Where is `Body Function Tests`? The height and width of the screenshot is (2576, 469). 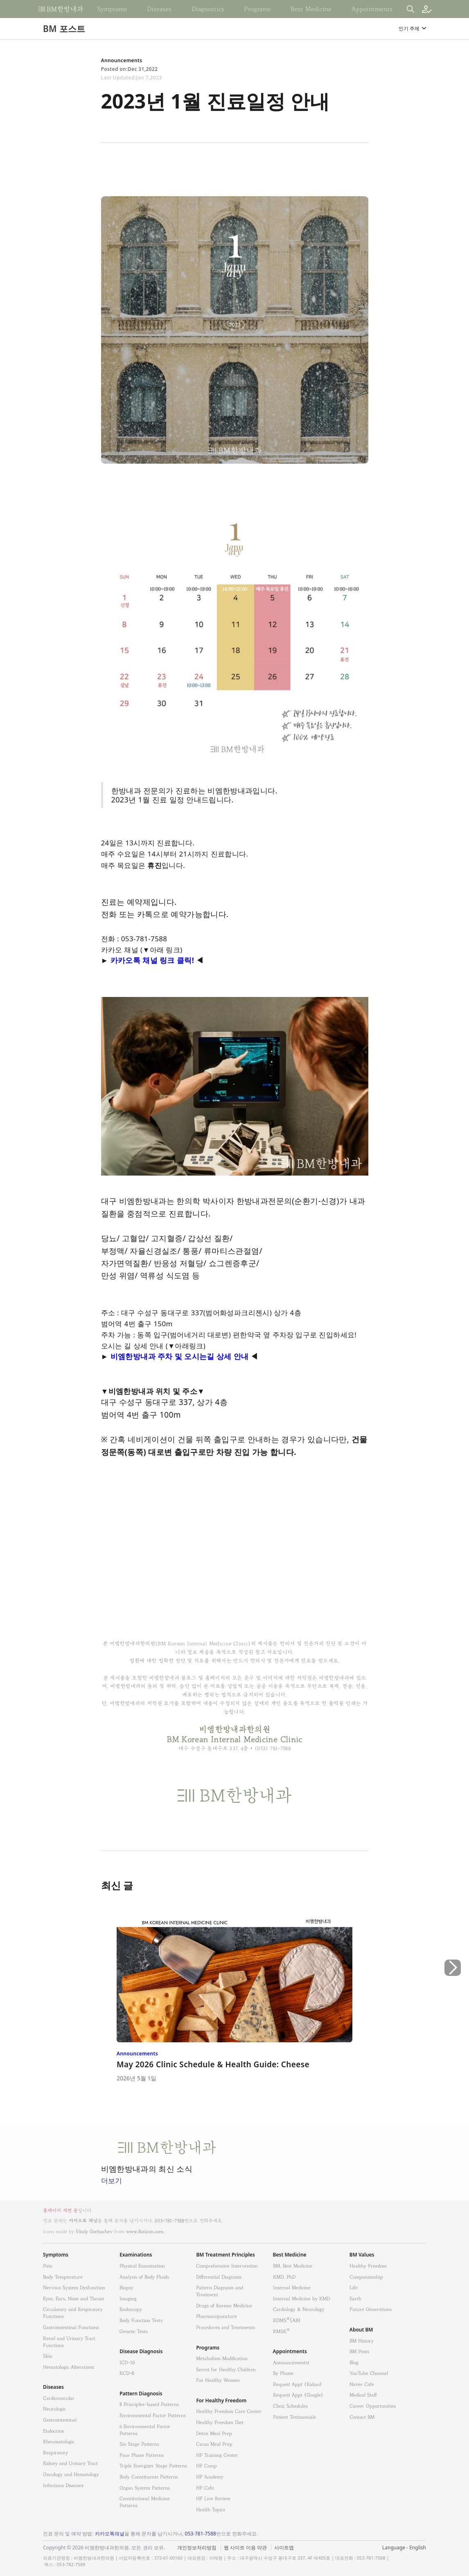 Body Function Tests is located at coordinates (141, 2320).